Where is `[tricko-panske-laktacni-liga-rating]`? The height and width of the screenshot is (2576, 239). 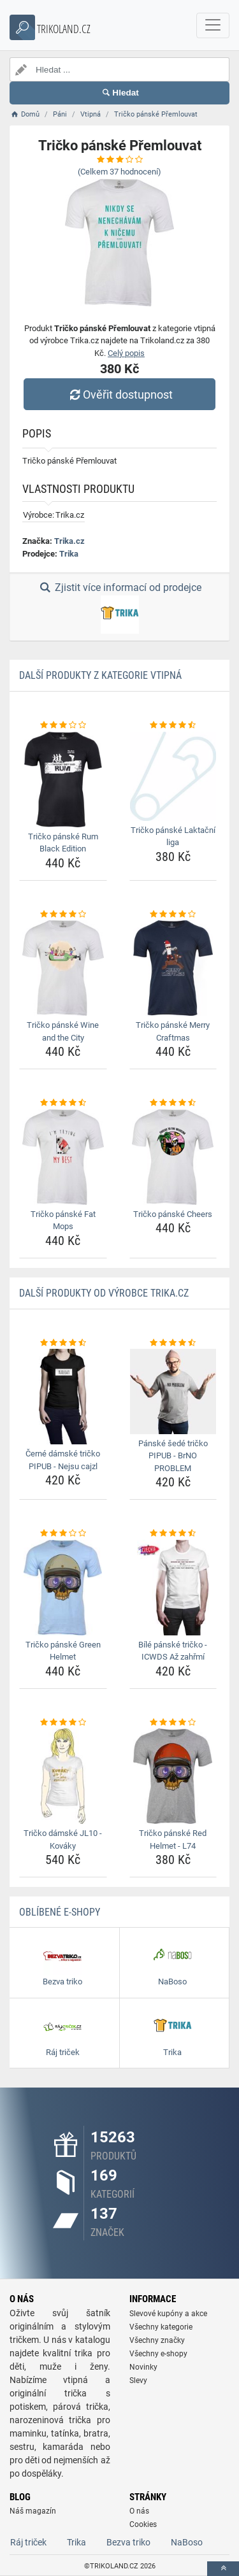 [tricko-panske-laktacni-liga-rating] is located at coordinates (173, 725).